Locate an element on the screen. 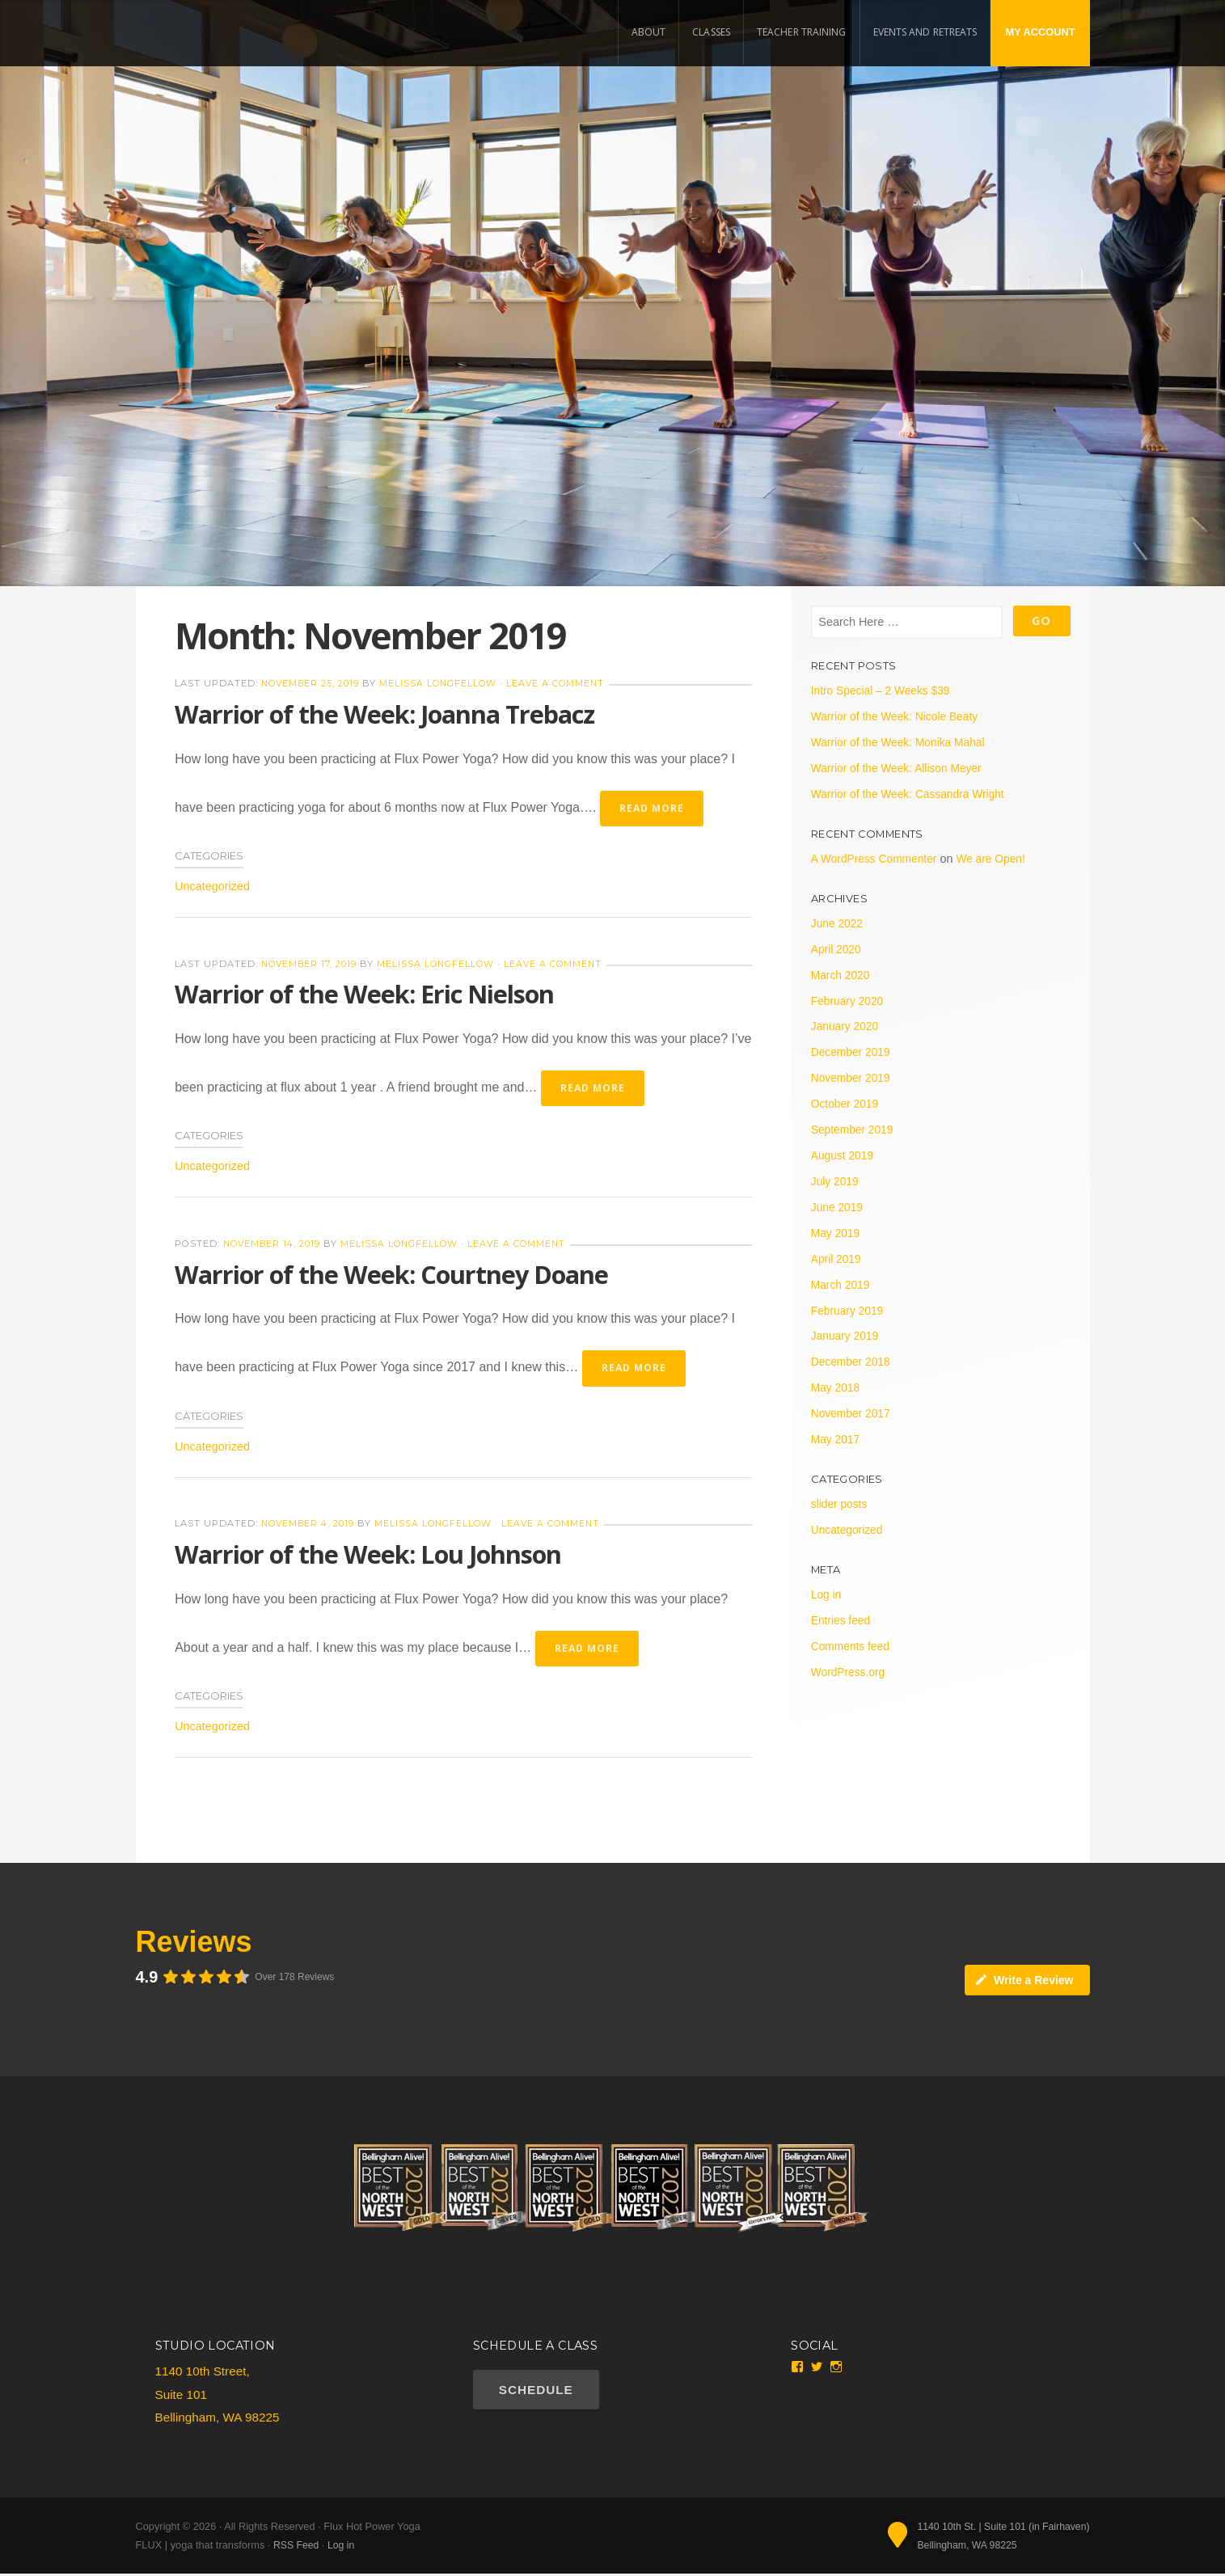 Image resolution: width=1225 pixels, height=2576 pixels. Warrior of the Week: Lou Johnson is located at coordinates (373, 1555).